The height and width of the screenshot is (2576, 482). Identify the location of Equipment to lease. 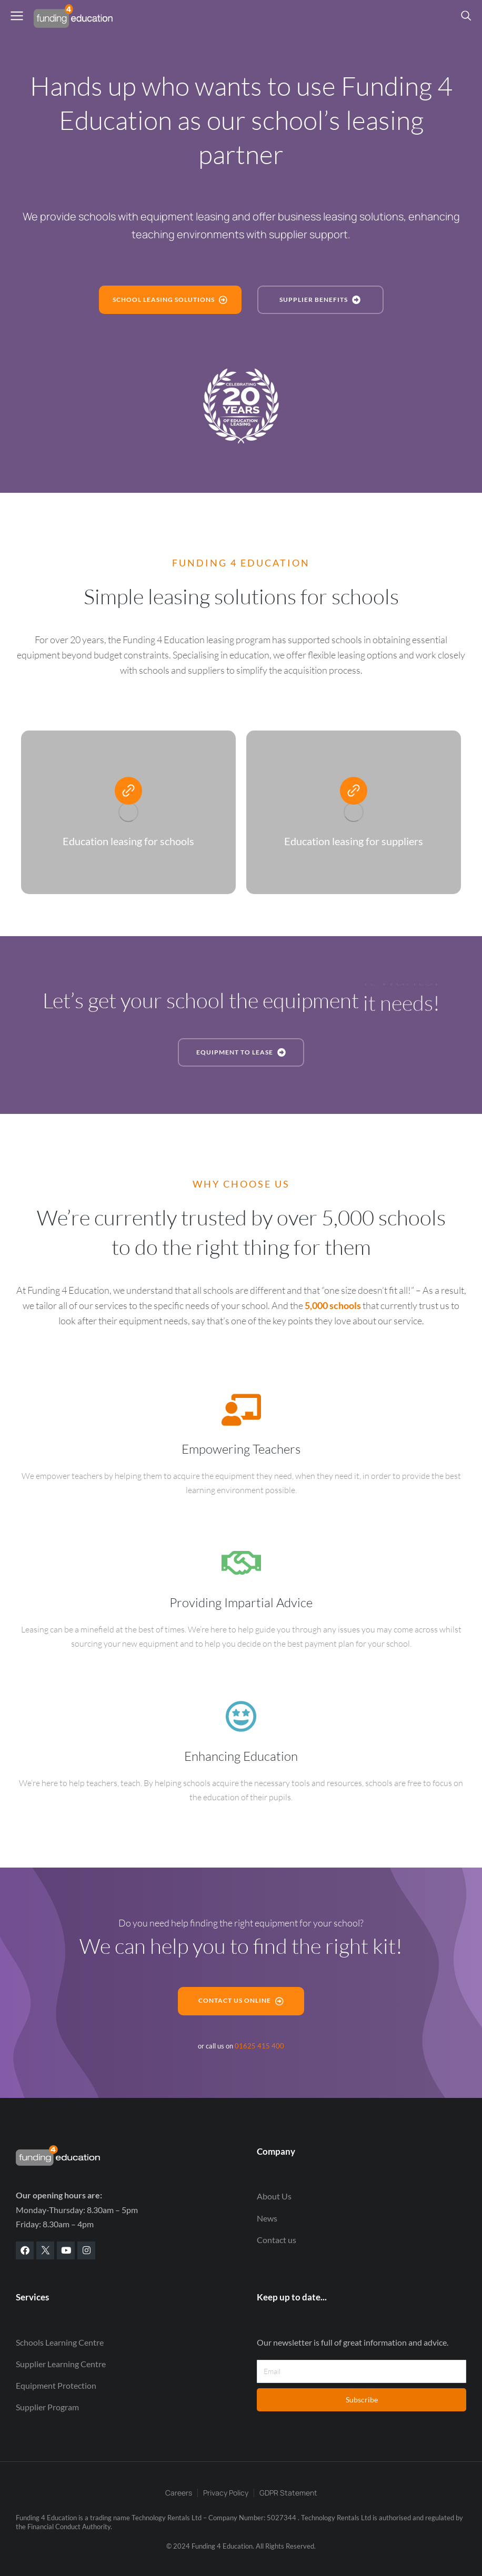
(241, 1052).